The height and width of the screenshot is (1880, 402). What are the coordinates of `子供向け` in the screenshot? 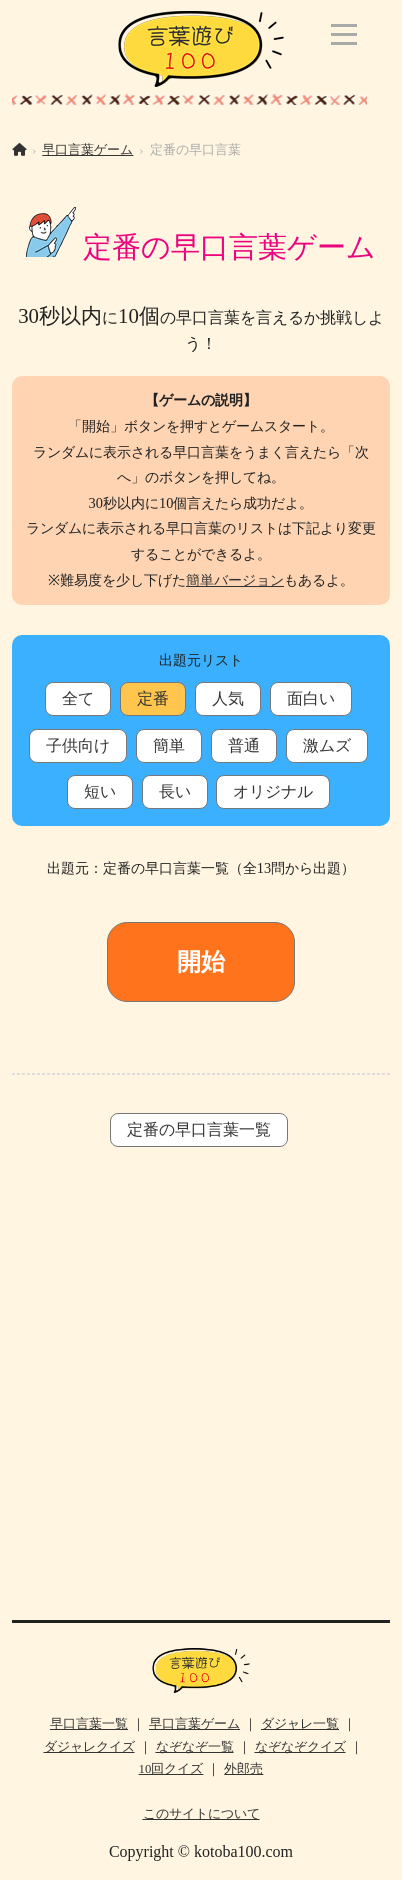 It's located at (78, 745).